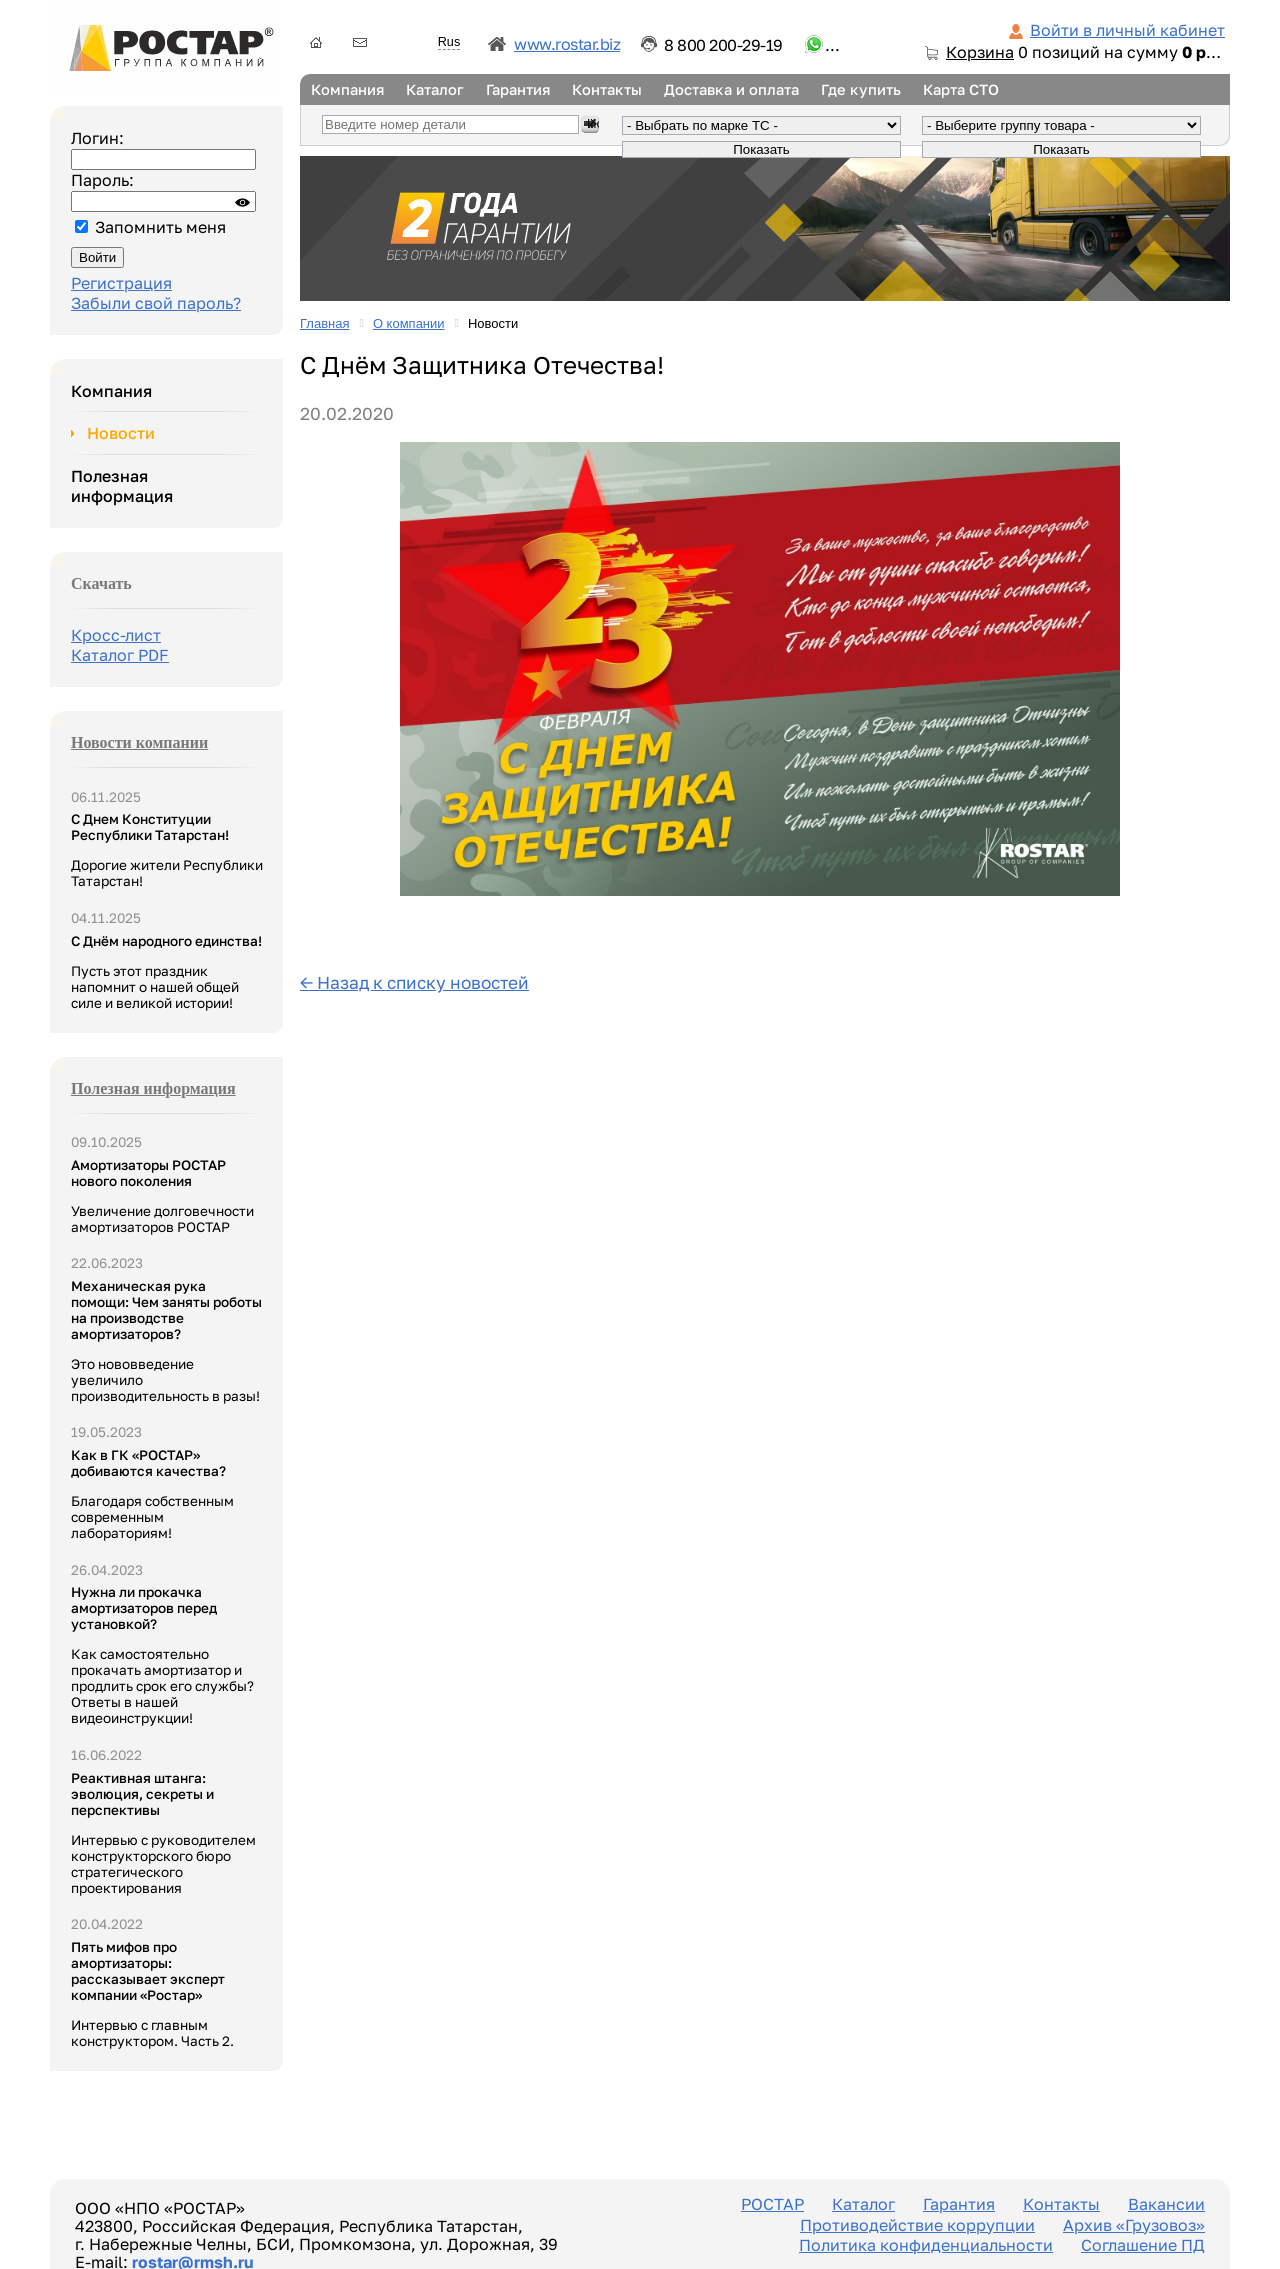  Describe the element at coordinates (166, 972) in the screenshot. I see `Пусть этот праздник напомнит о нашей общей силе и великой истории!` at that location.